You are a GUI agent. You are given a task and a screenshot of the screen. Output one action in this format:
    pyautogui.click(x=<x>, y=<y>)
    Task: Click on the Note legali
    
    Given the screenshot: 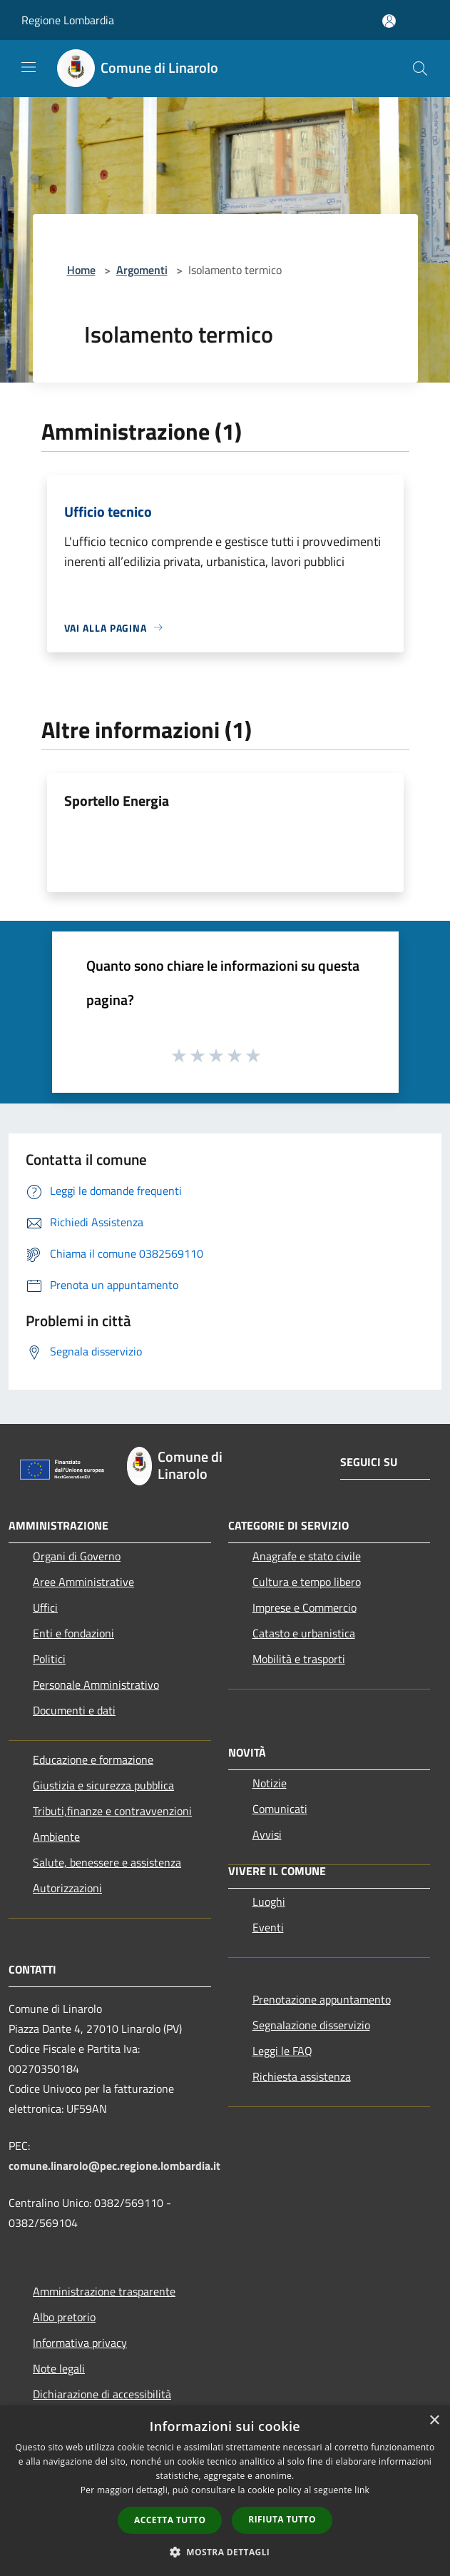 What is the action you would take?
    pyautogui.click(x=59, y=2368)
    